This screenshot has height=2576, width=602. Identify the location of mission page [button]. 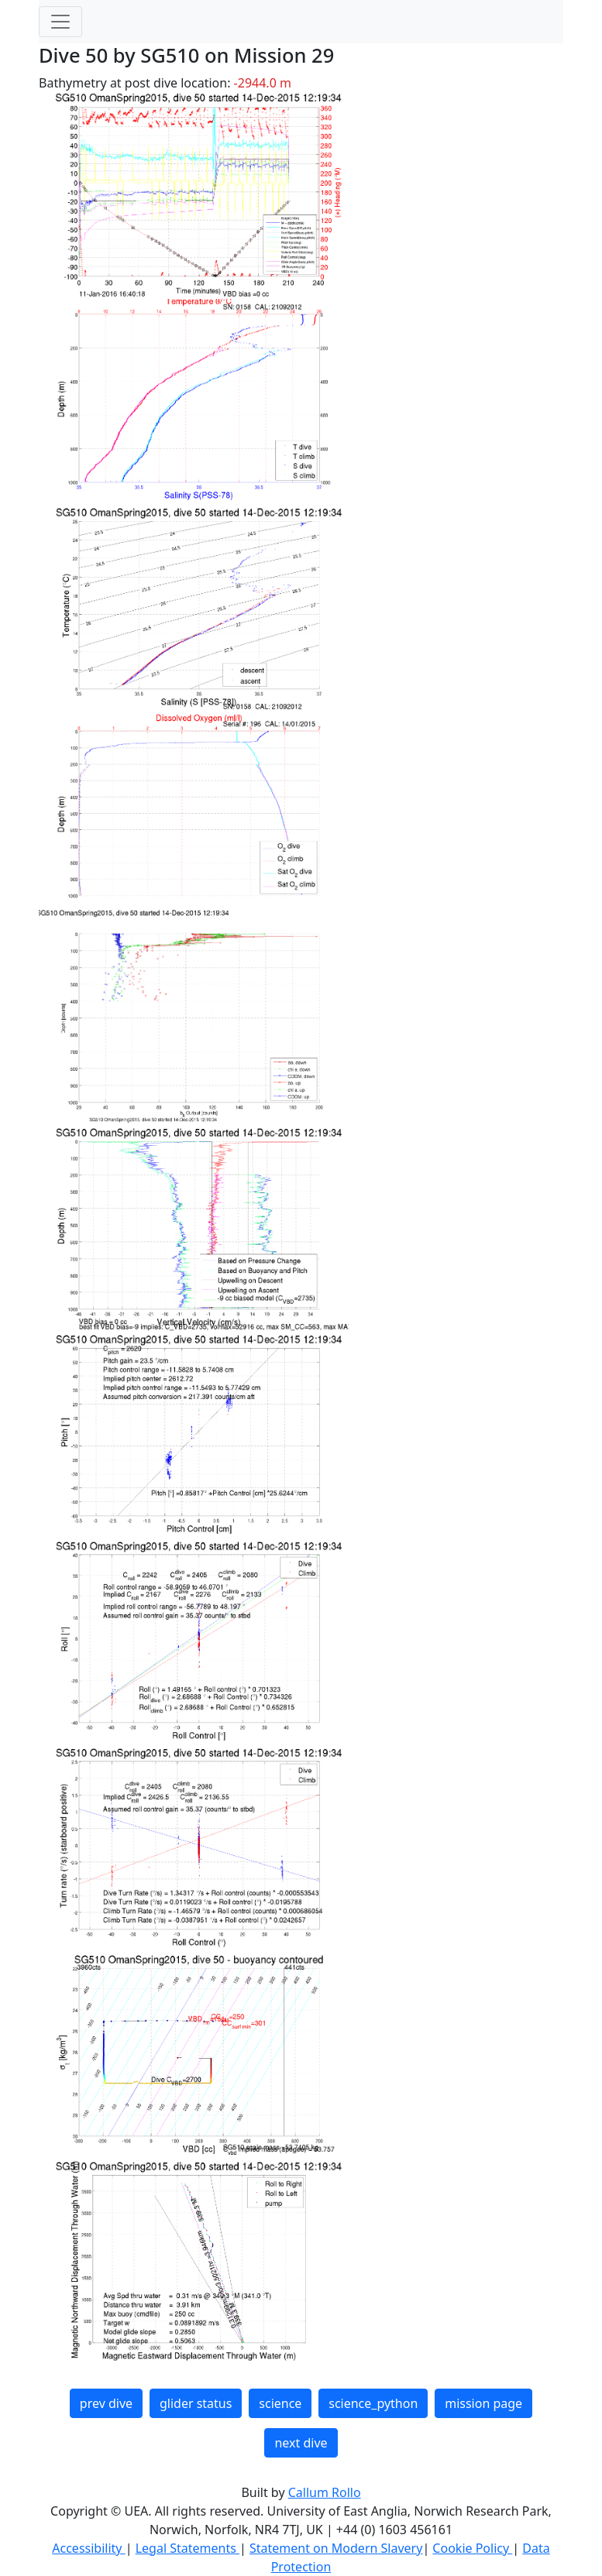
(483, 2403).